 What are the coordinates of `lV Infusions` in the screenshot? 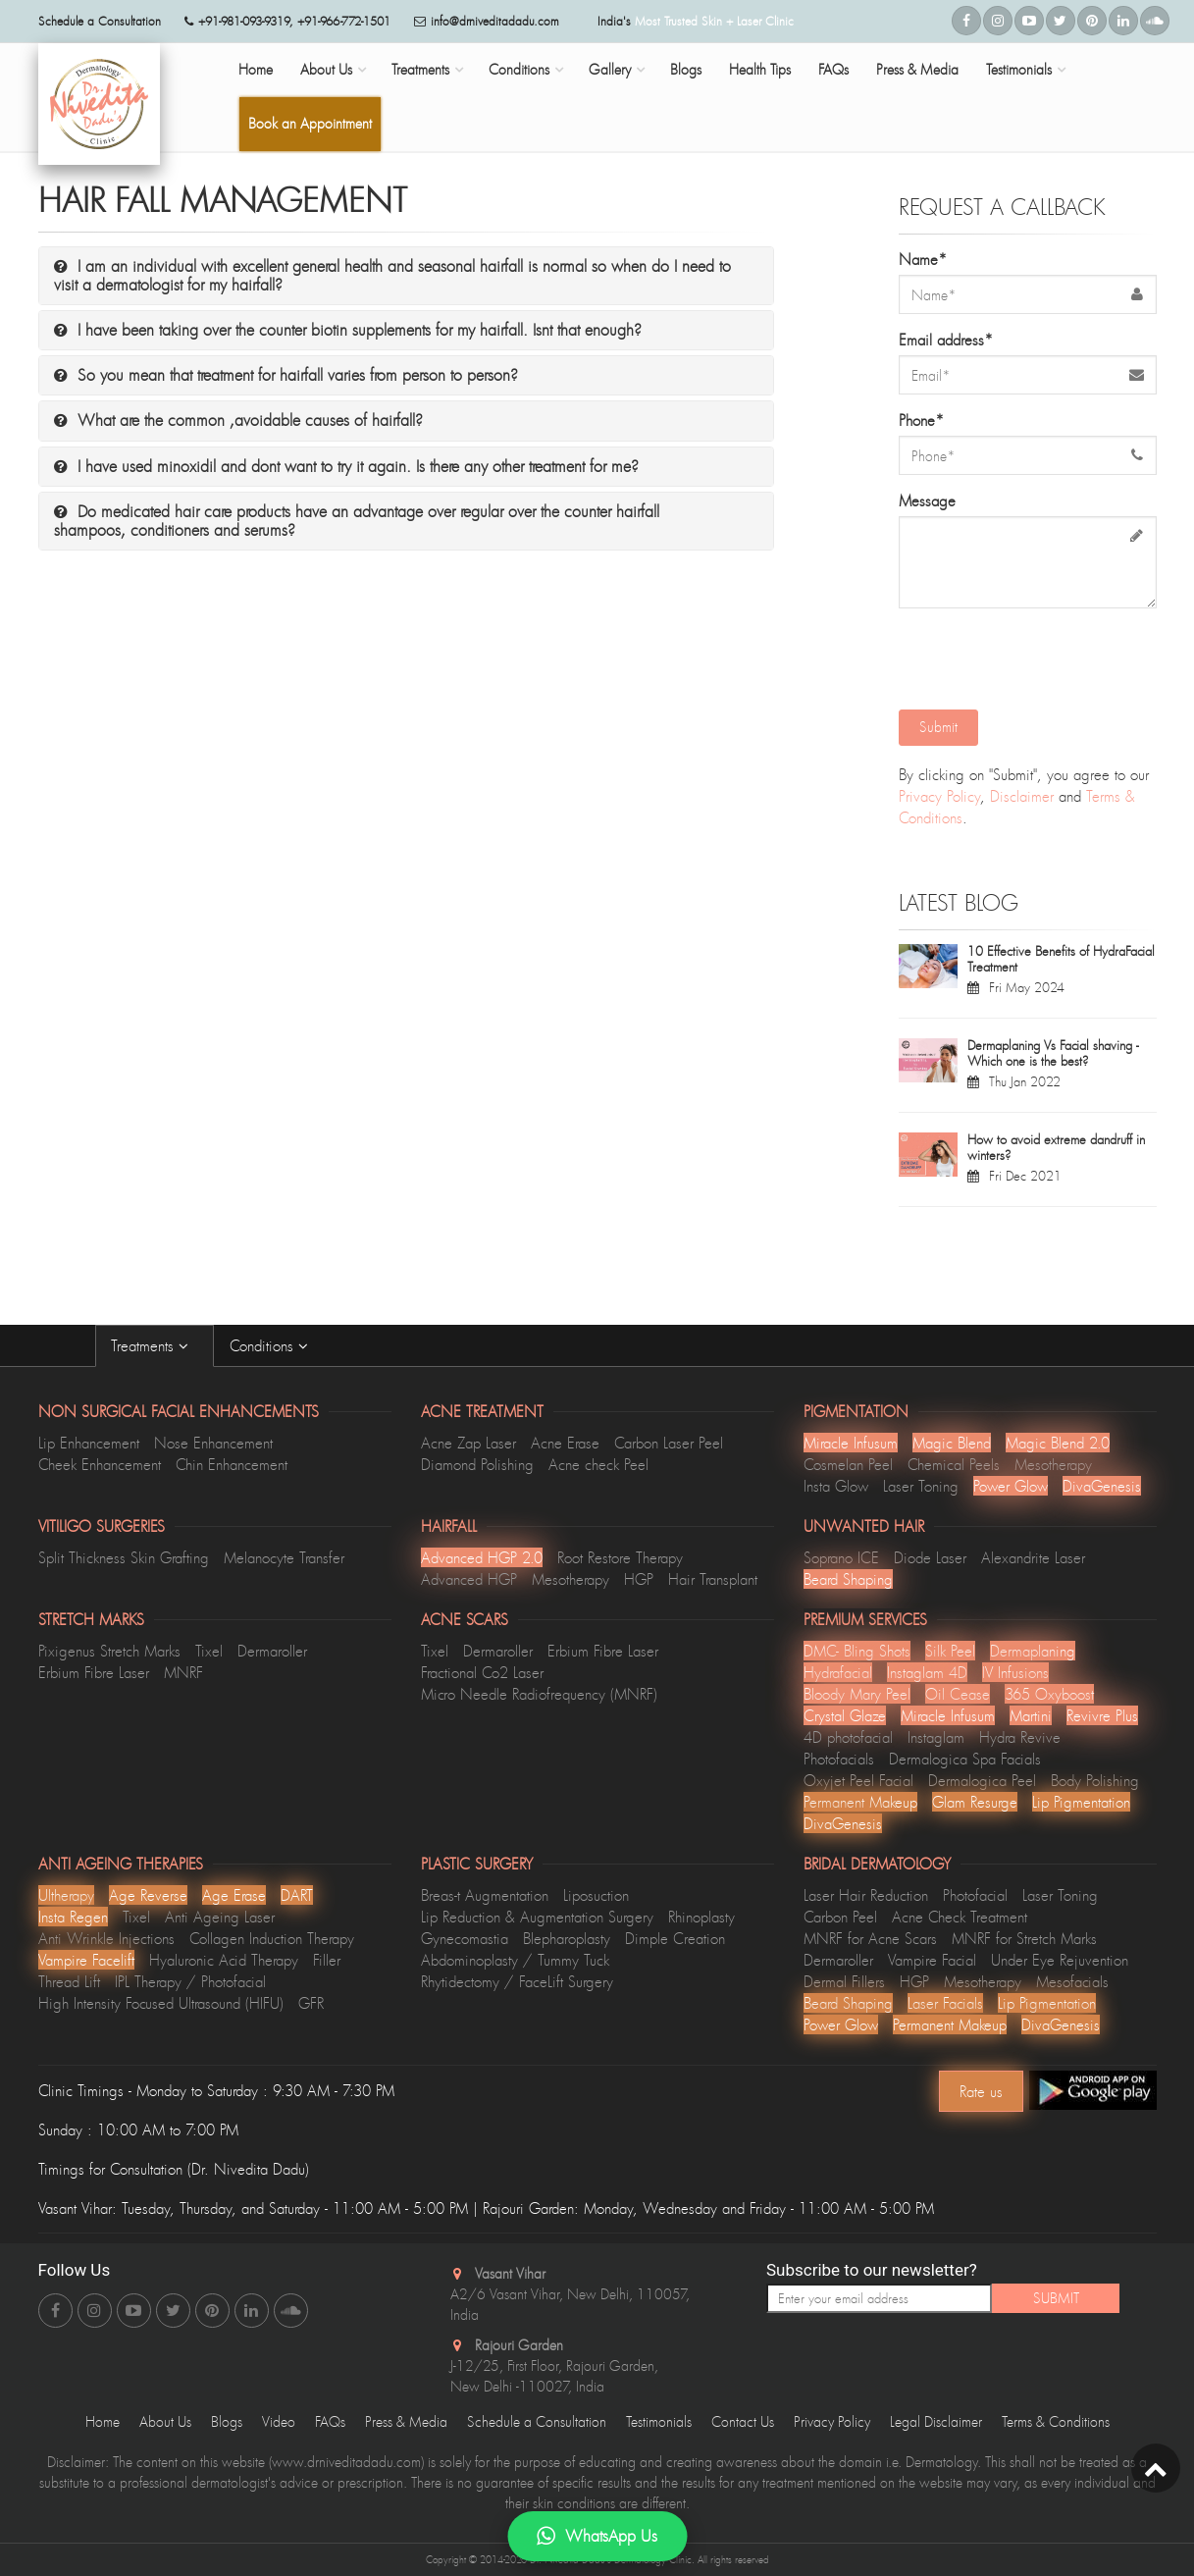 It's located at (1015, 1672).